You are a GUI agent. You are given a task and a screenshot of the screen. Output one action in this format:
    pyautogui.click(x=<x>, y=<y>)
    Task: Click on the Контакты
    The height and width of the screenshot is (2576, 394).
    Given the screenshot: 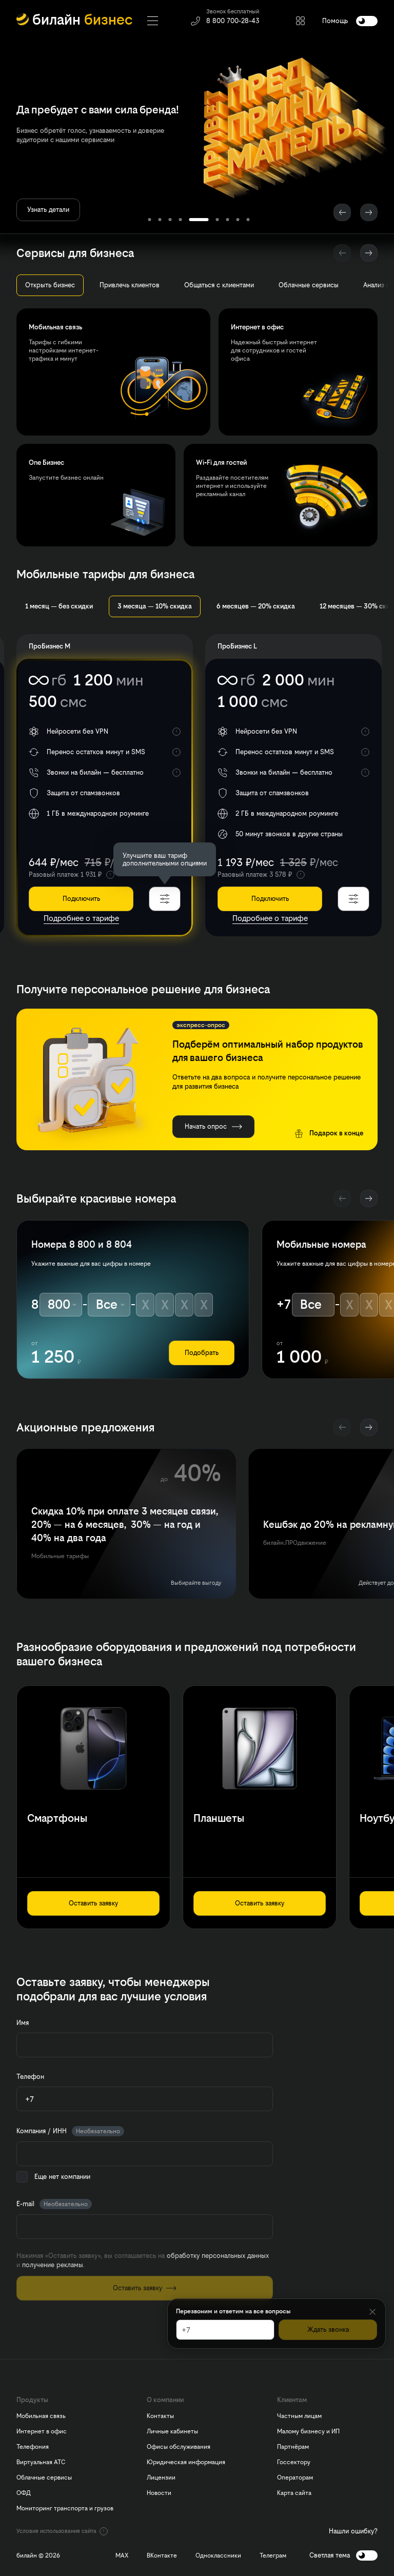 What is the action you would take?
    pyautogui.click(x=160, y=2416)
    